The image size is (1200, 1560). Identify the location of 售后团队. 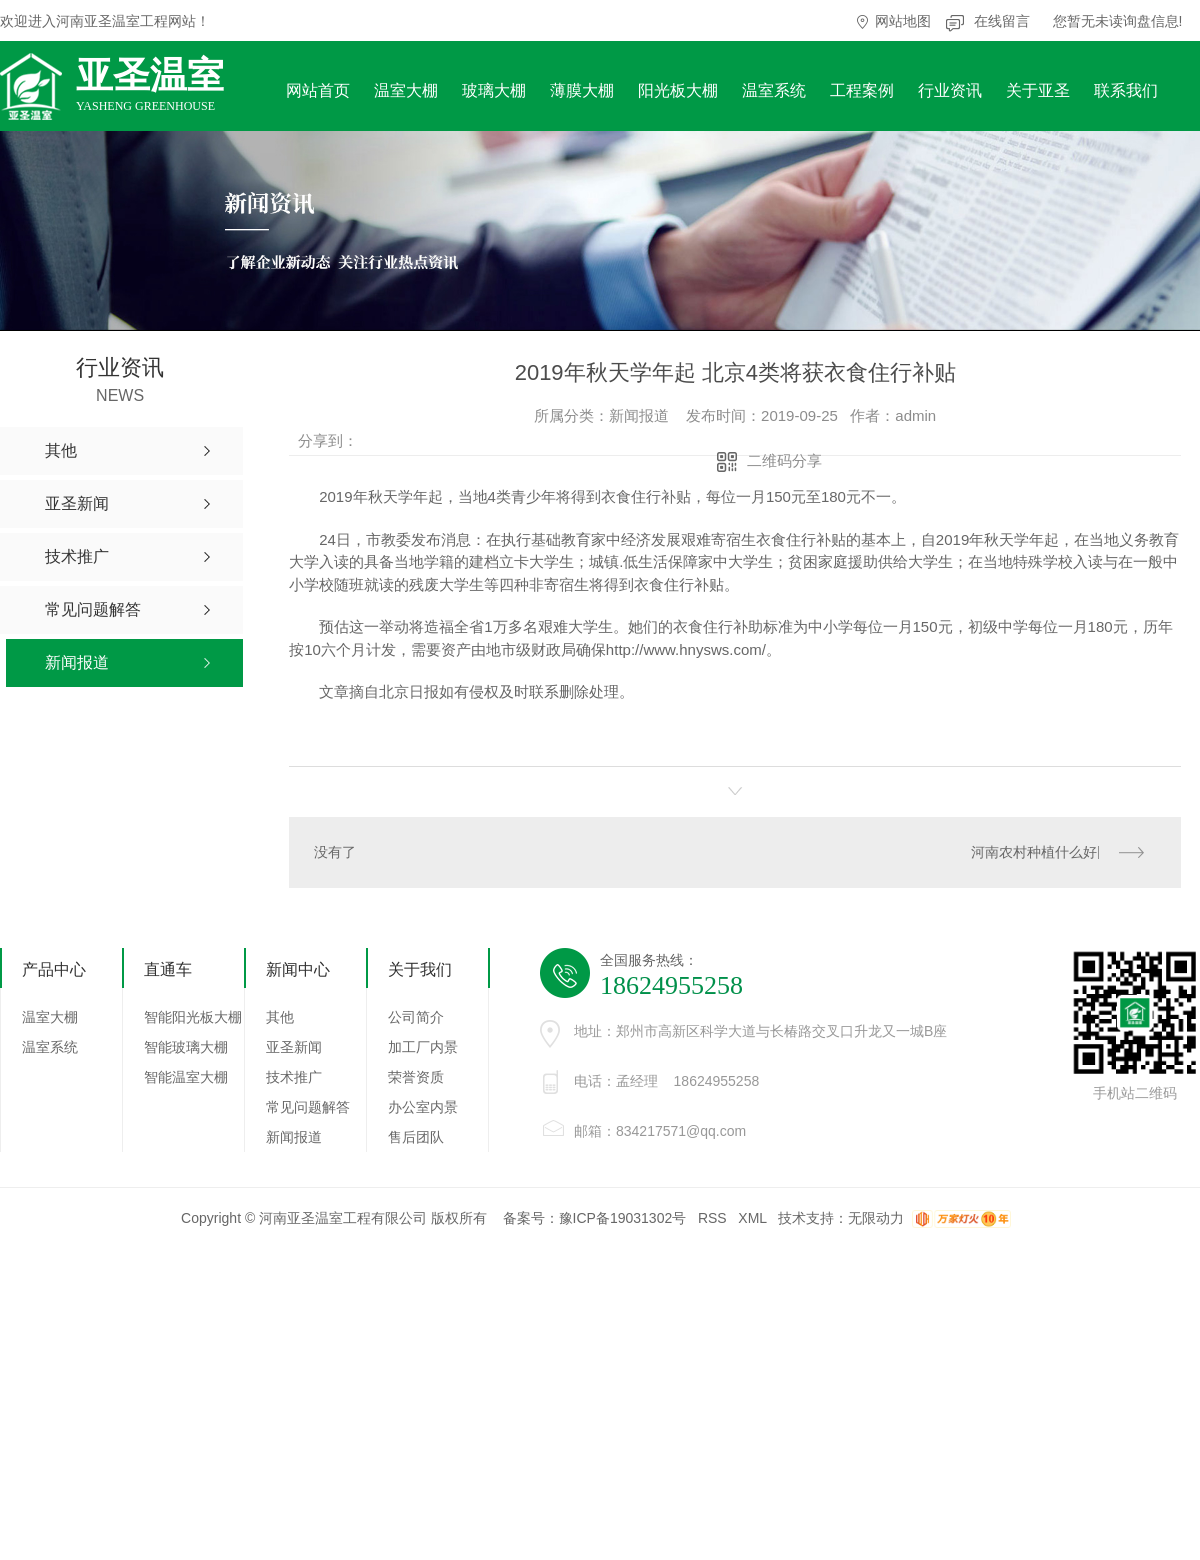
(416, 1137).